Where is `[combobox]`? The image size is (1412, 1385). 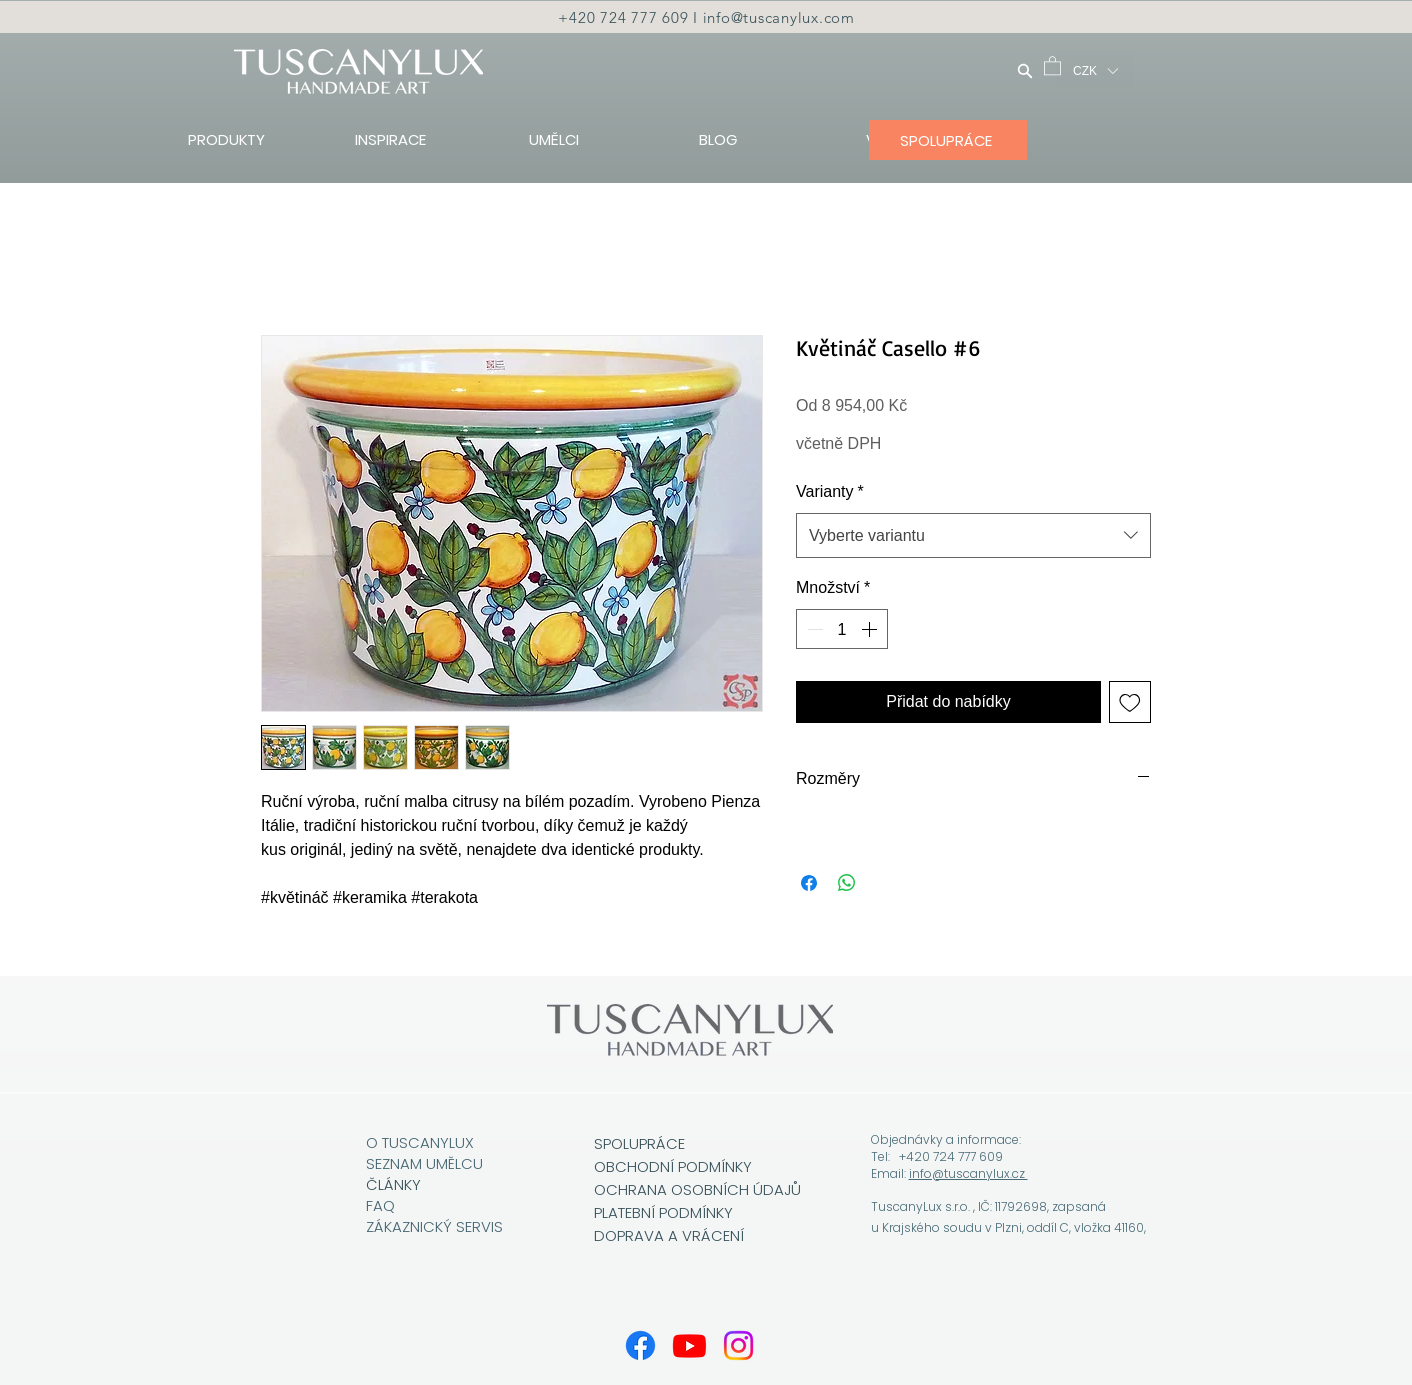
[combobox] is located at coordinates (973, 535).